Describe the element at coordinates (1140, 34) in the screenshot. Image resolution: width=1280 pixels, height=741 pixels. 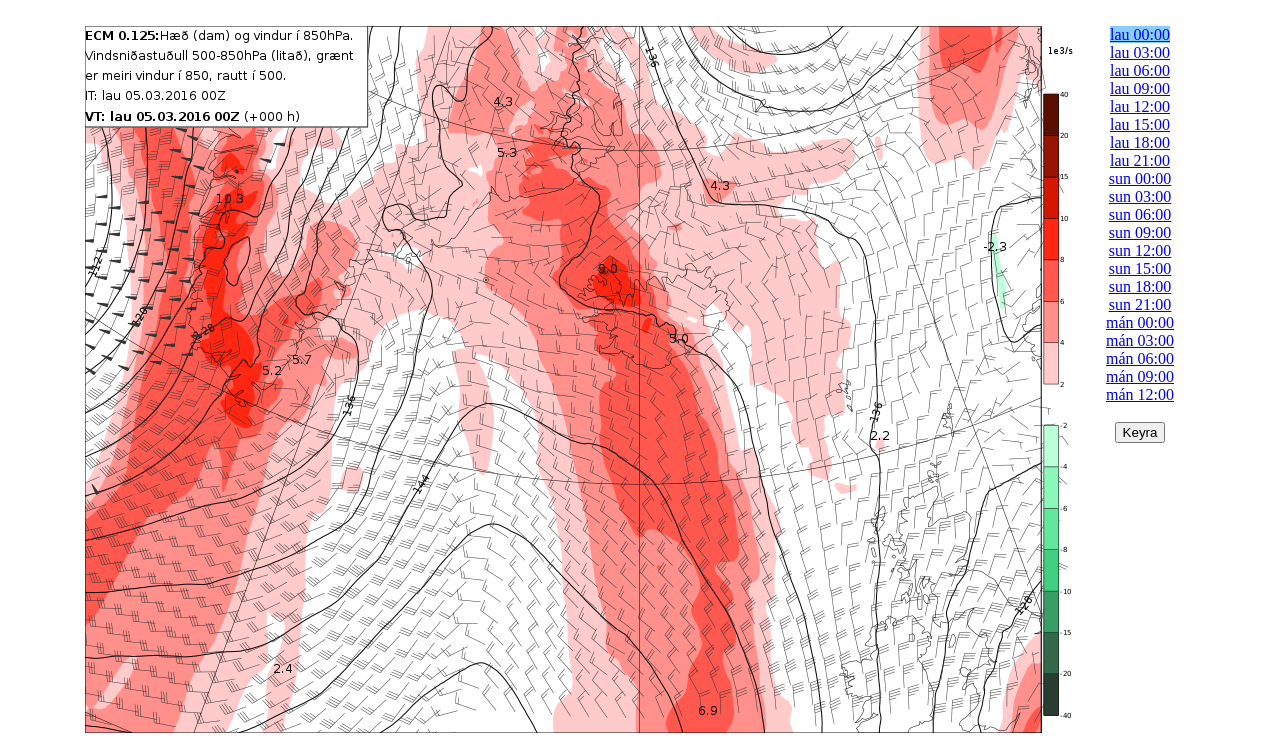
I see `lau 00:00` at that location.